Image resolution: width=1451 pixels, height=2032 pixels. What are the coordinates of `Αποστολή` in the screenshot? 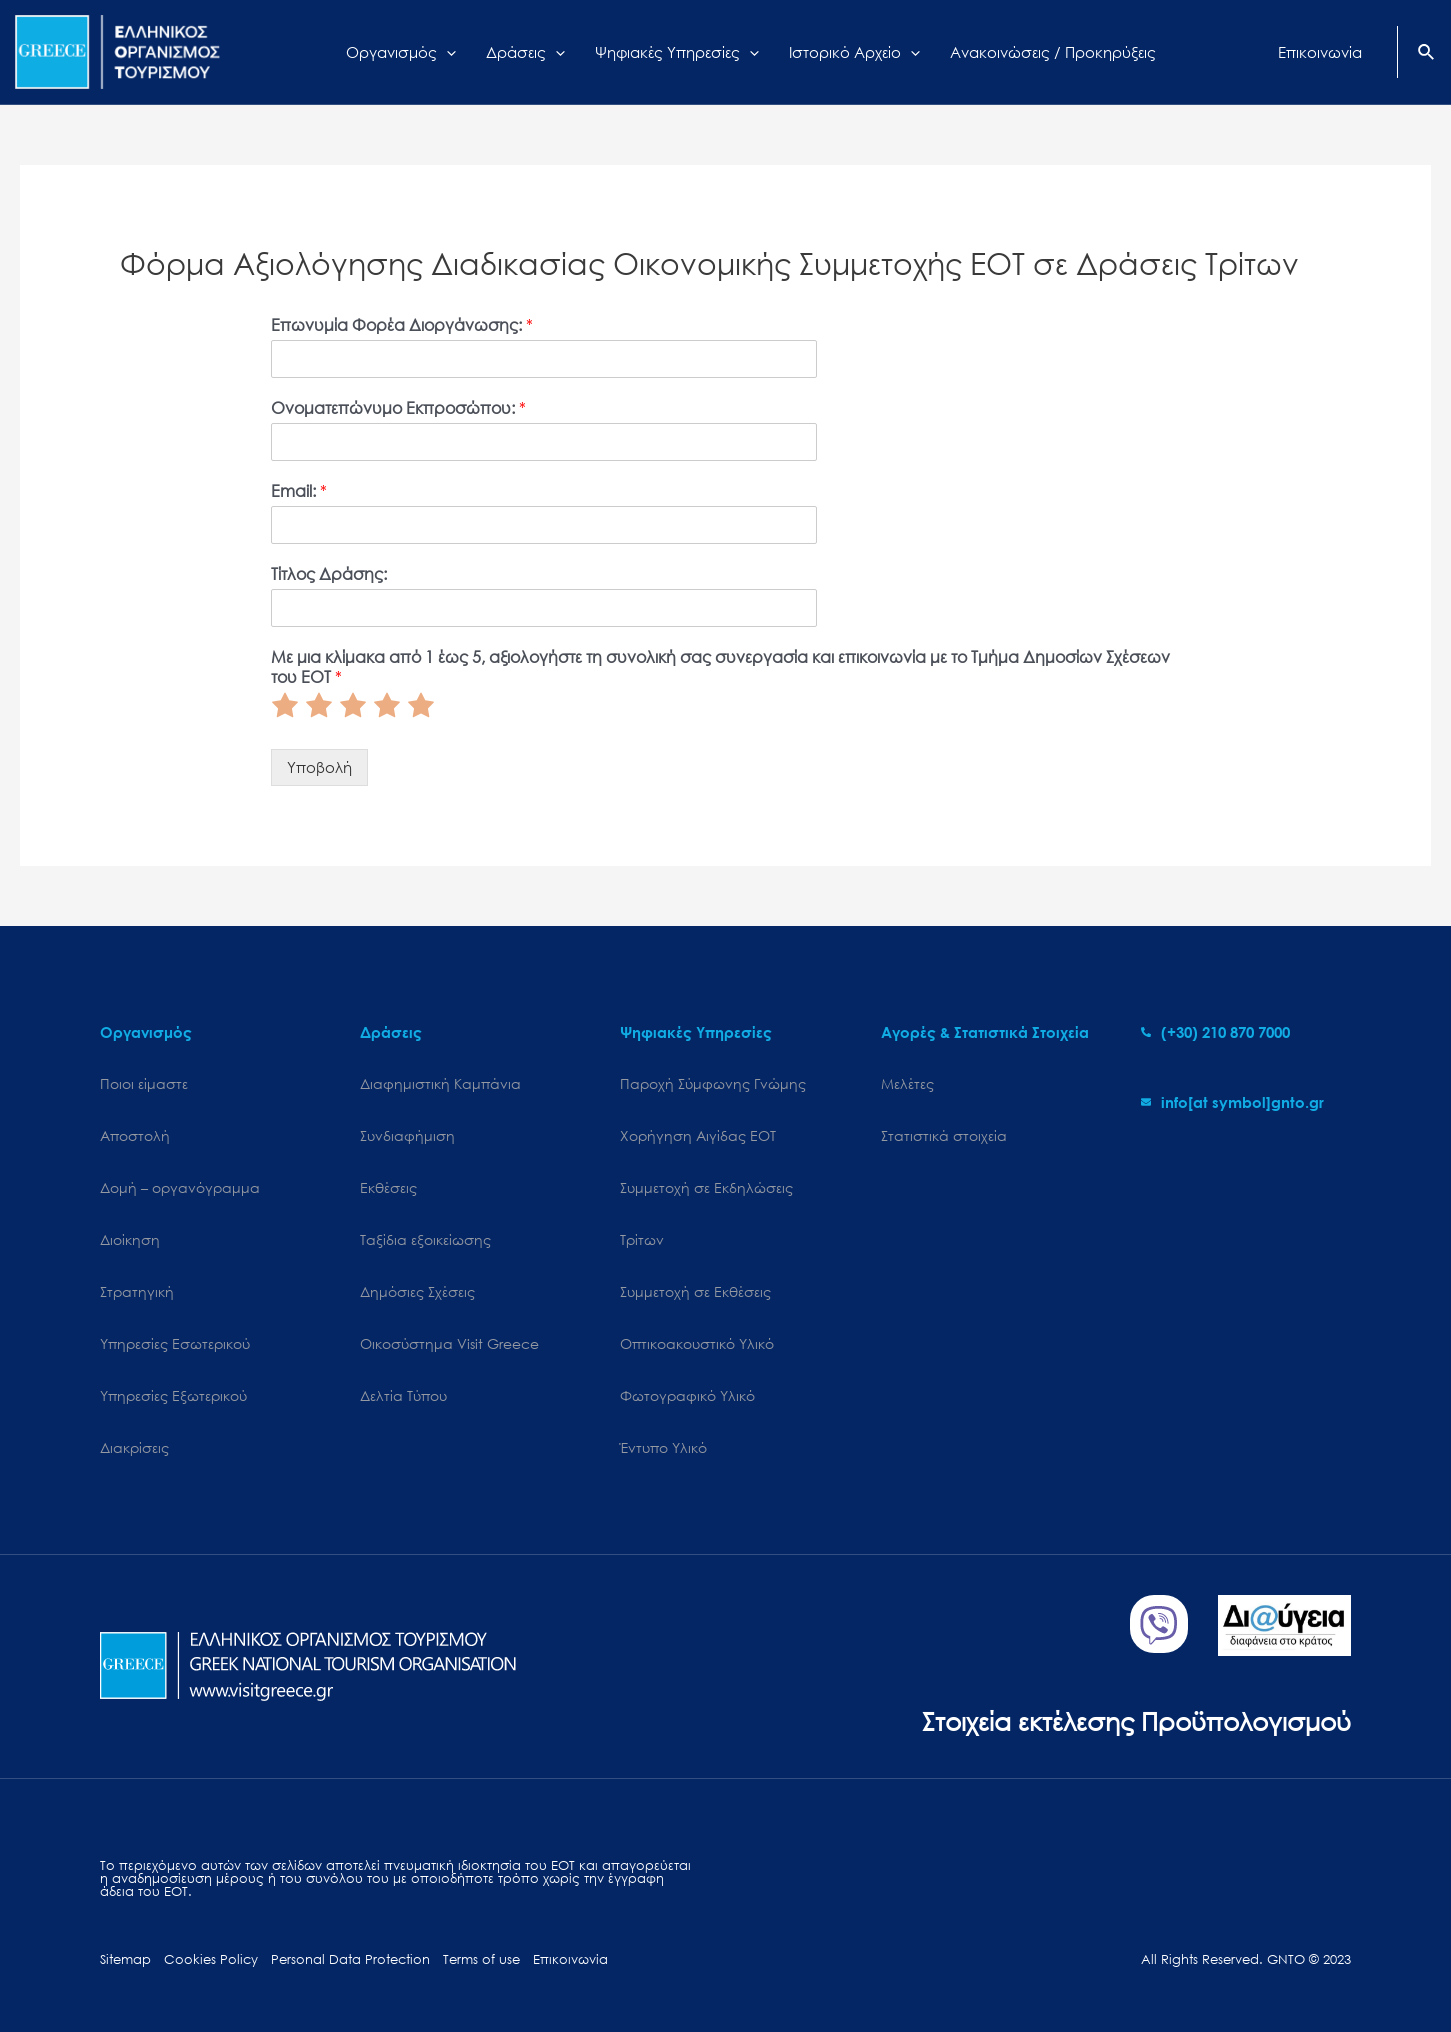 It's located at (135, 1135).